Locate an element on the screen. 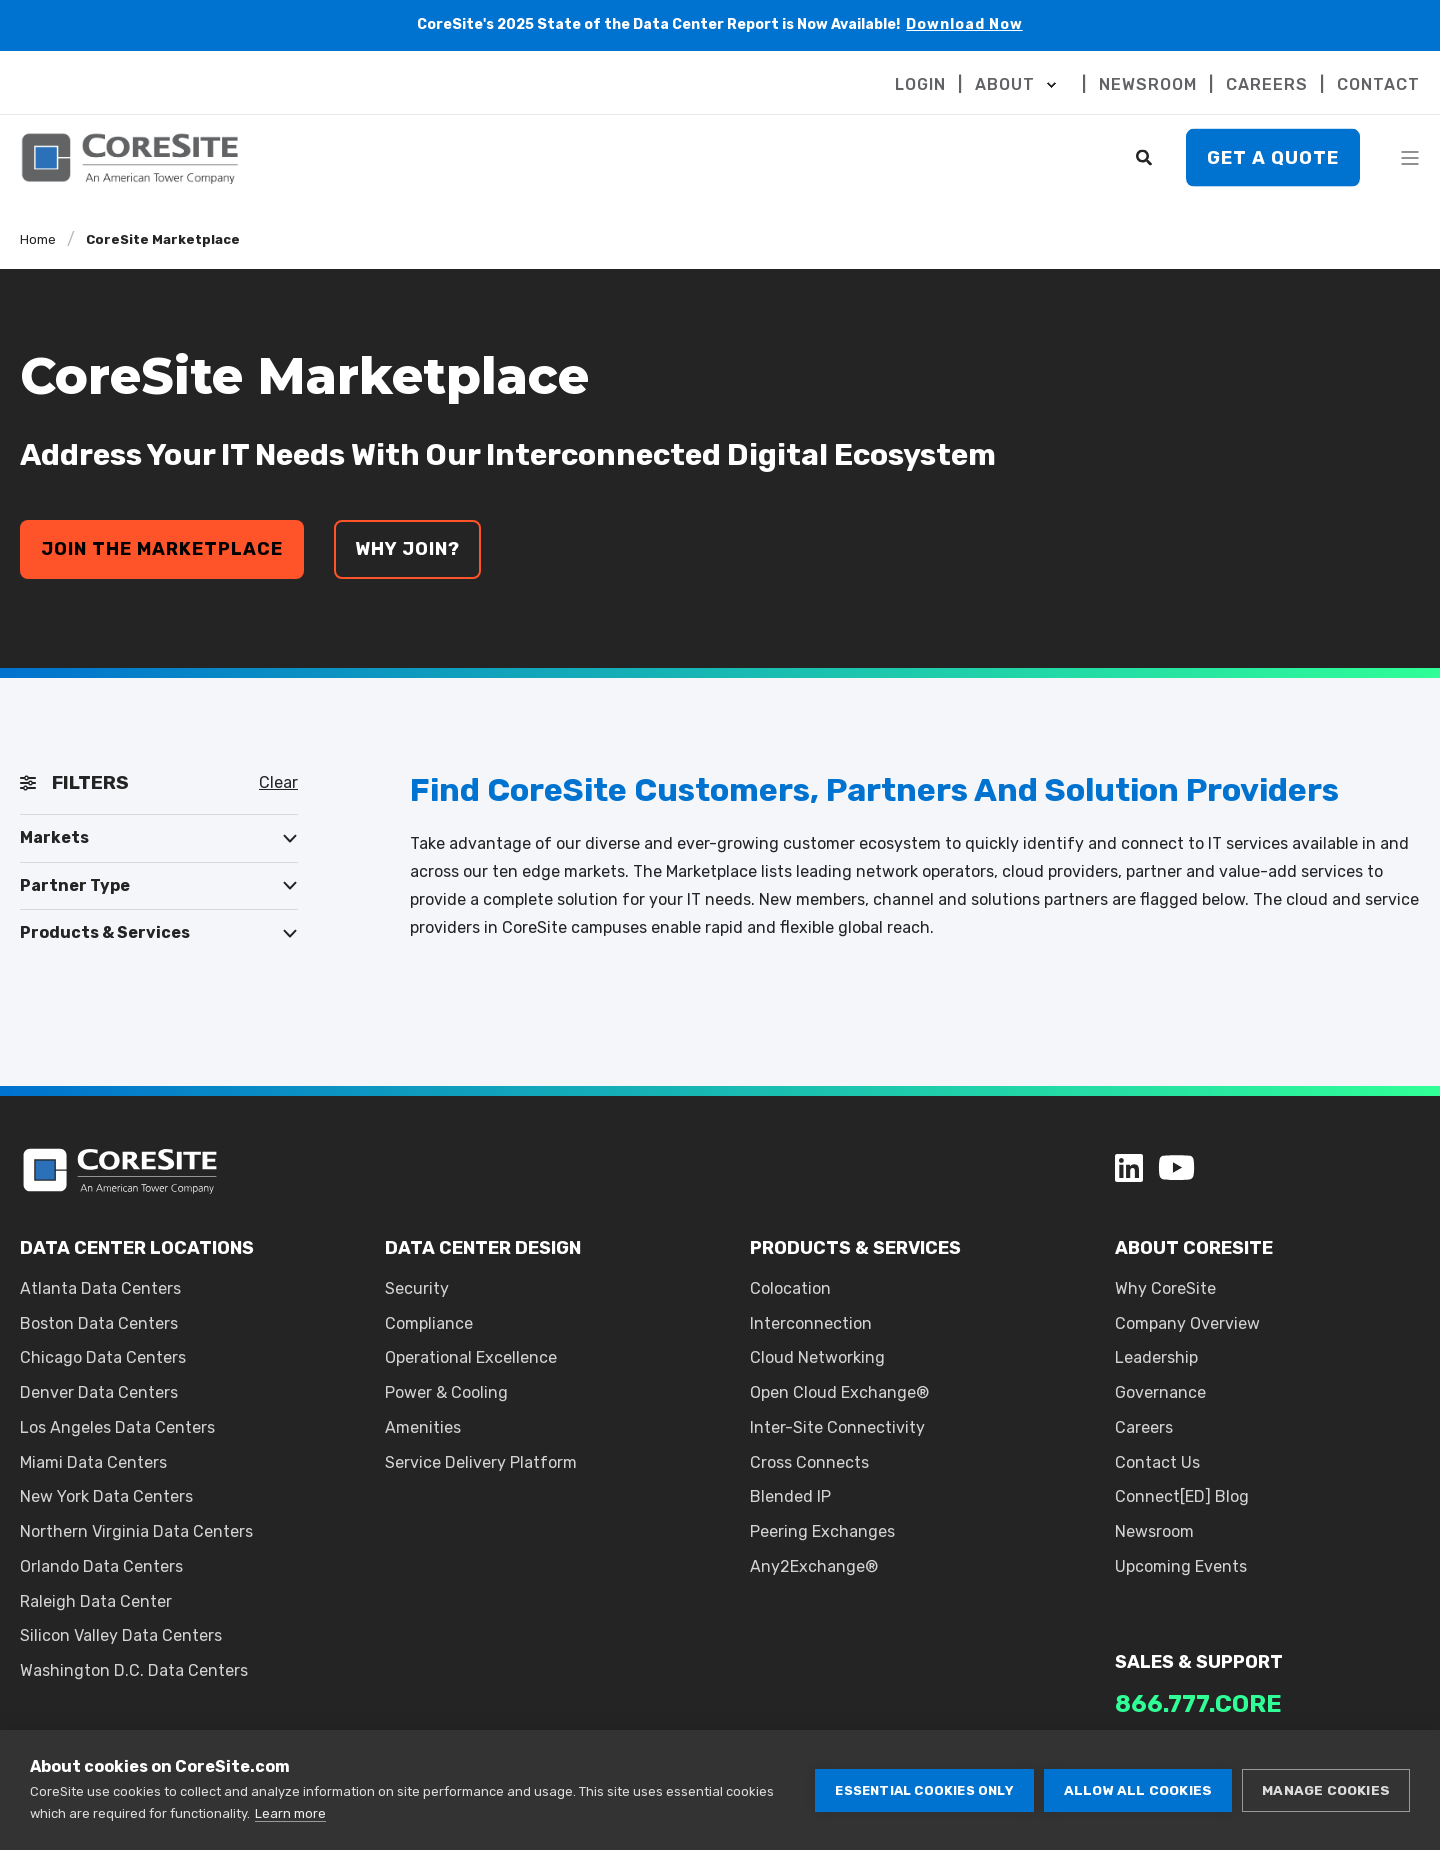  CoreSite Marketplace is located at coordinates (163, 239).